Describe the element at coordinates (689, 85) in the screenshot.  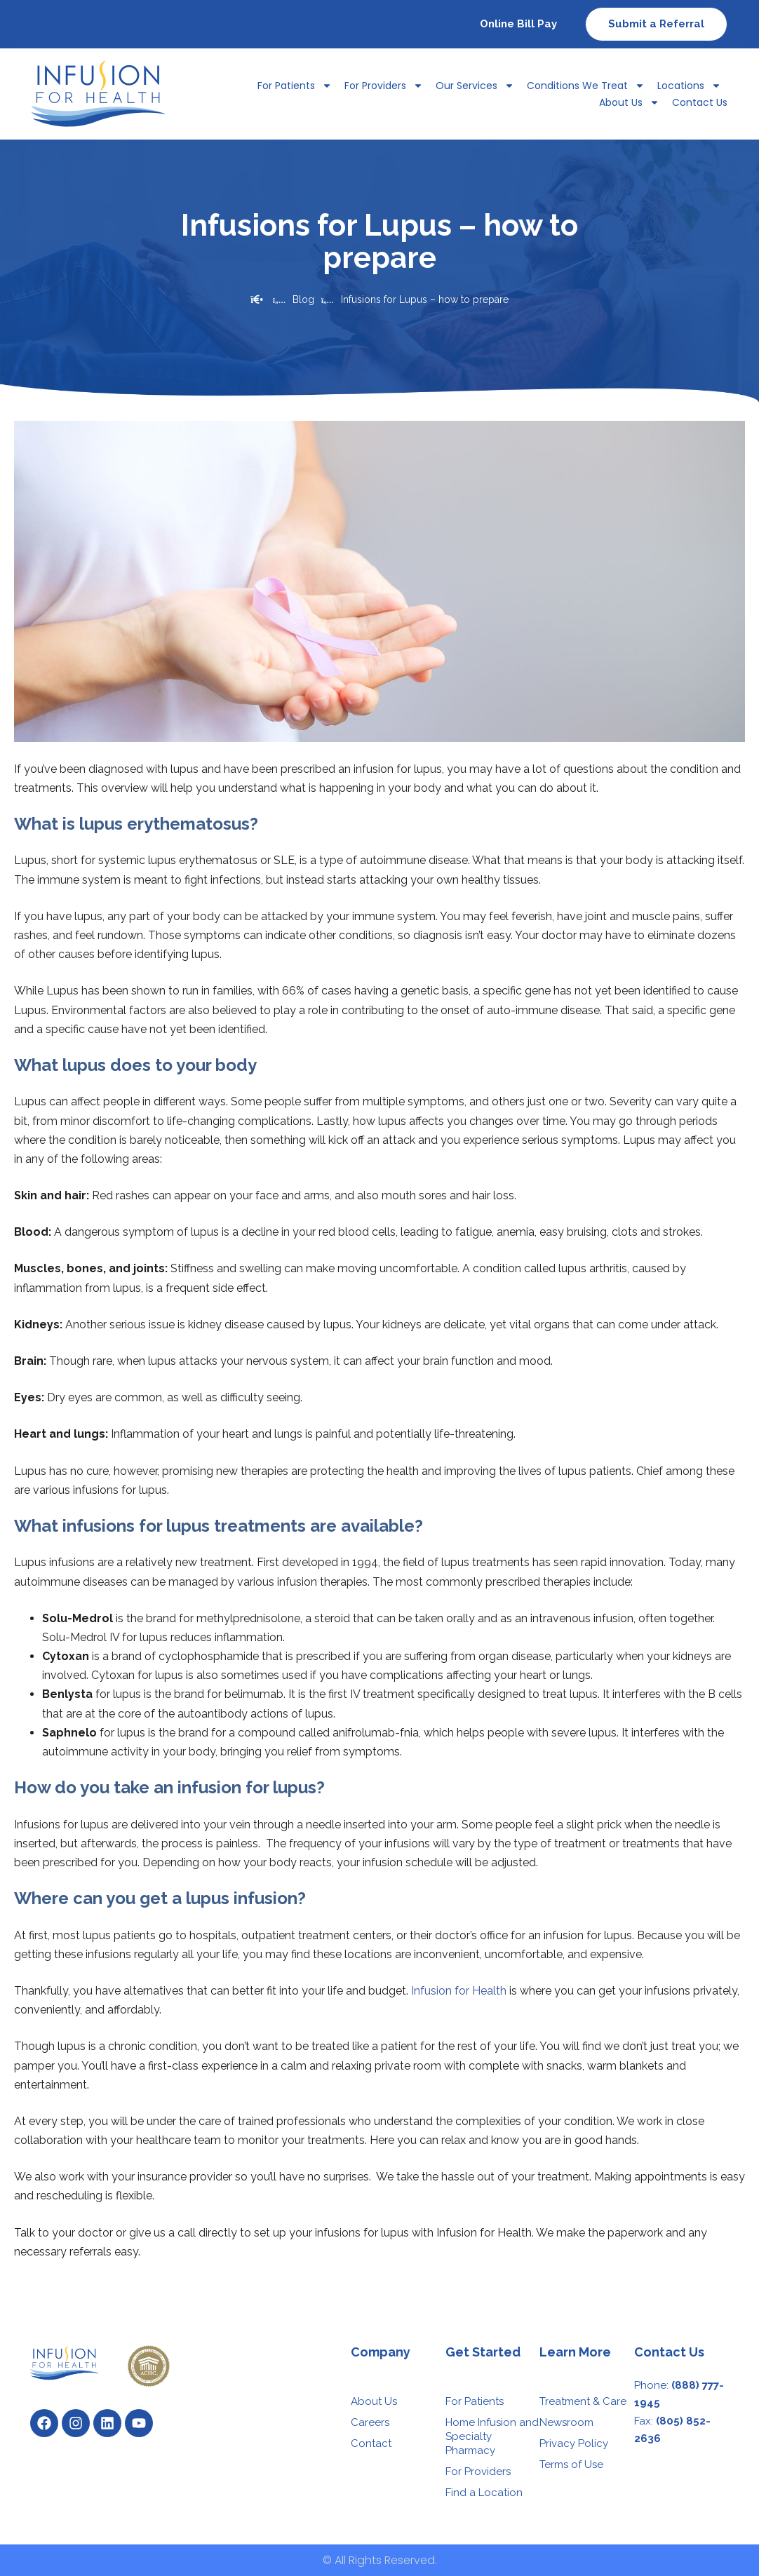
I see `Locations` at that location.